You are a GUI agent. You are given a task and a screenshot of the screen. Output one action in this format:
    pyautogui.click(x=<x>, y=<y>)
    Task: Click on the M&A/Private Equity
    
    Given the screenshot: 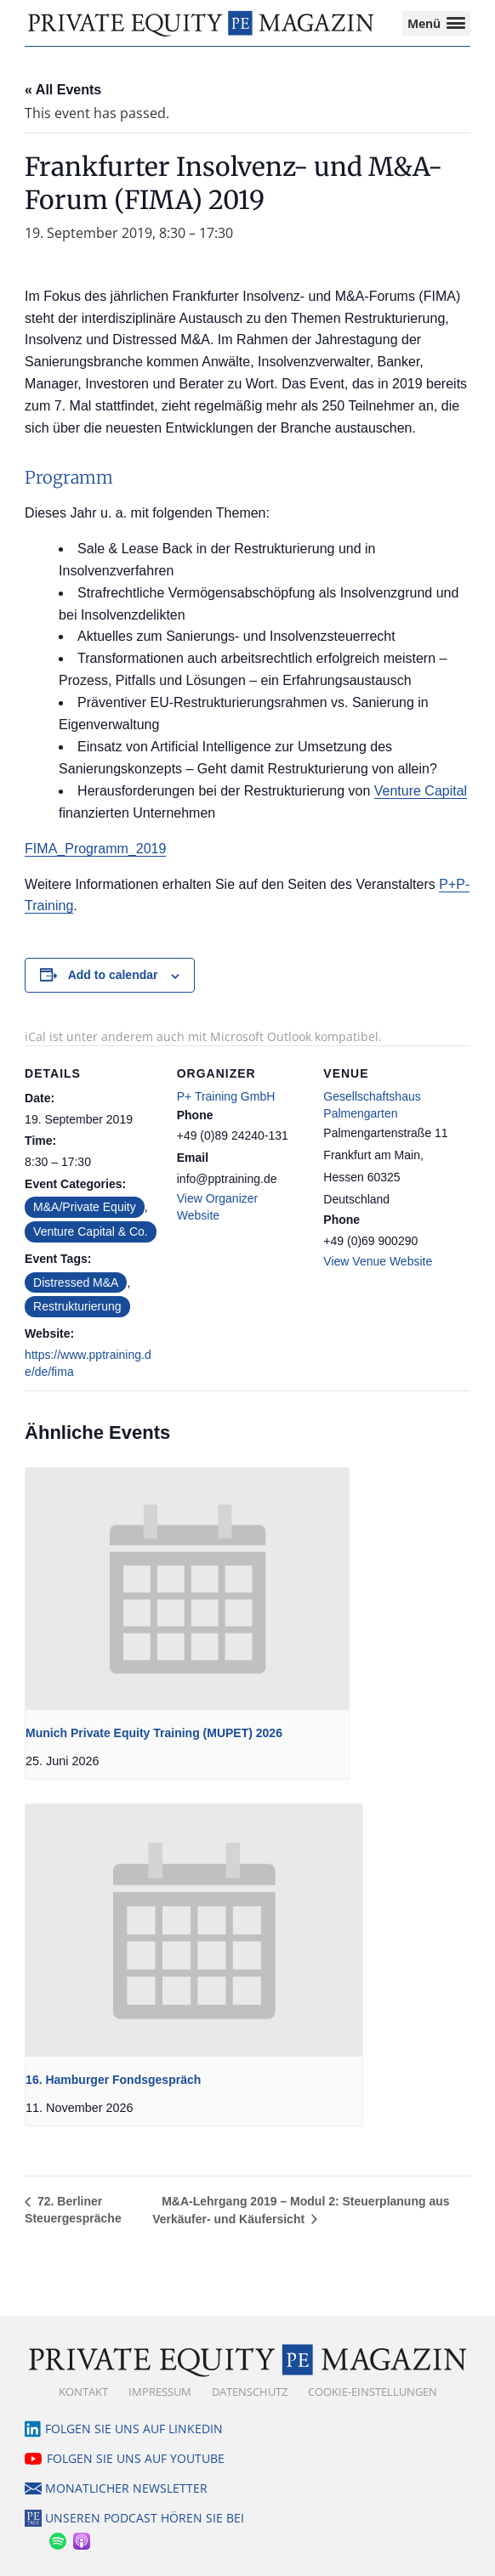 What is the action you would take?
    pyautogui.click(x=84, y=1207)
    